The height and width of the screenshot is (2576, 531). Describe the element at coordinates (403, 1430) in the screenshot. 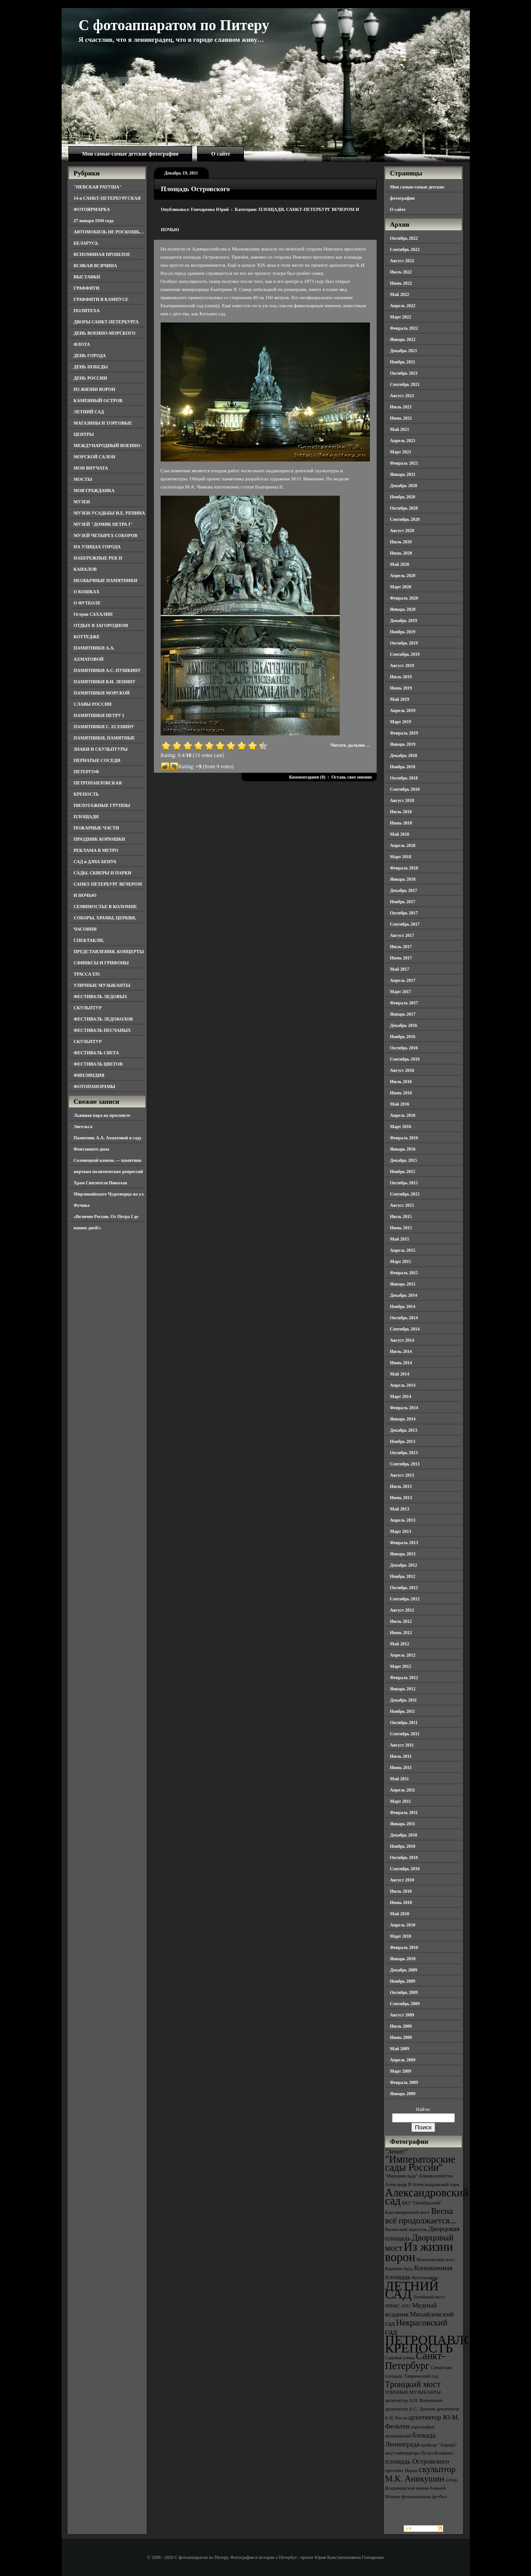

I see `Декабрь 2013` at that location.